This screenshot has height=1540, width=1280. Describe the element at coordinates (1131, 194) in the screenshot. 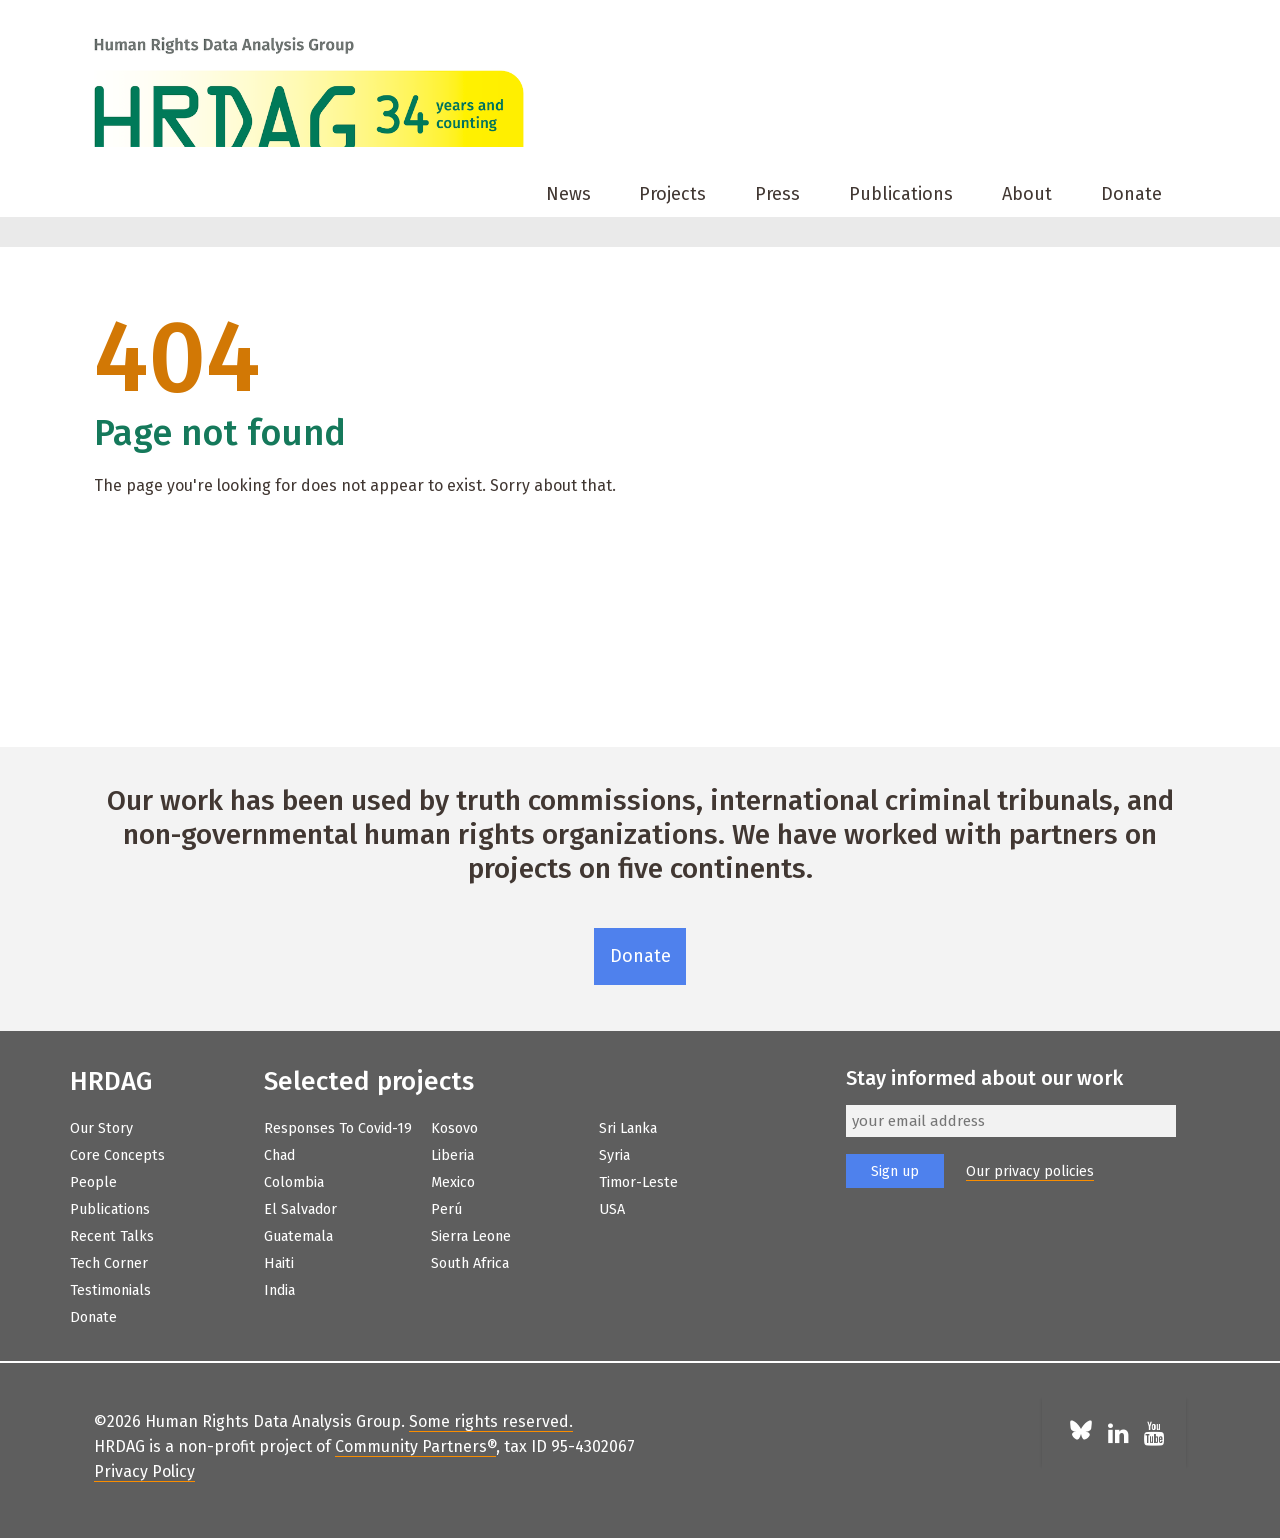

I see `Donate` at that location.